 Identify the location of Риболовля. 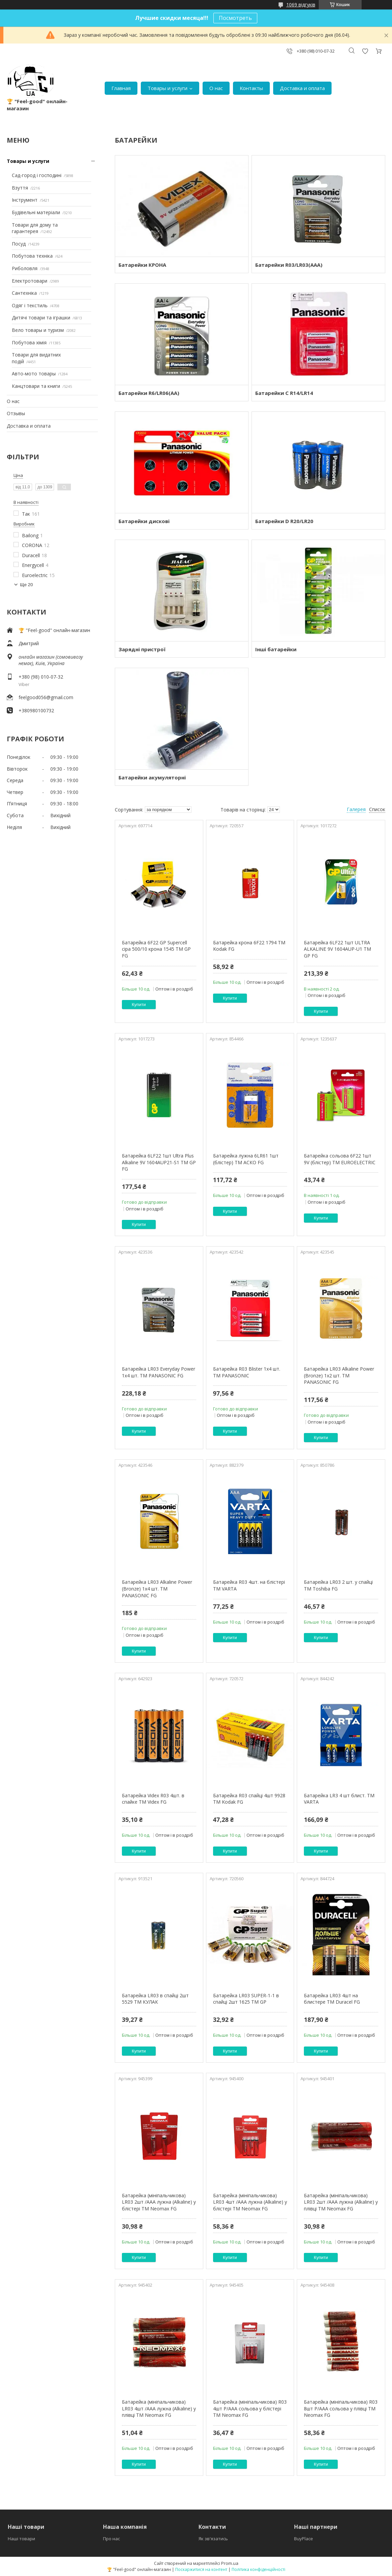
(24, 268).